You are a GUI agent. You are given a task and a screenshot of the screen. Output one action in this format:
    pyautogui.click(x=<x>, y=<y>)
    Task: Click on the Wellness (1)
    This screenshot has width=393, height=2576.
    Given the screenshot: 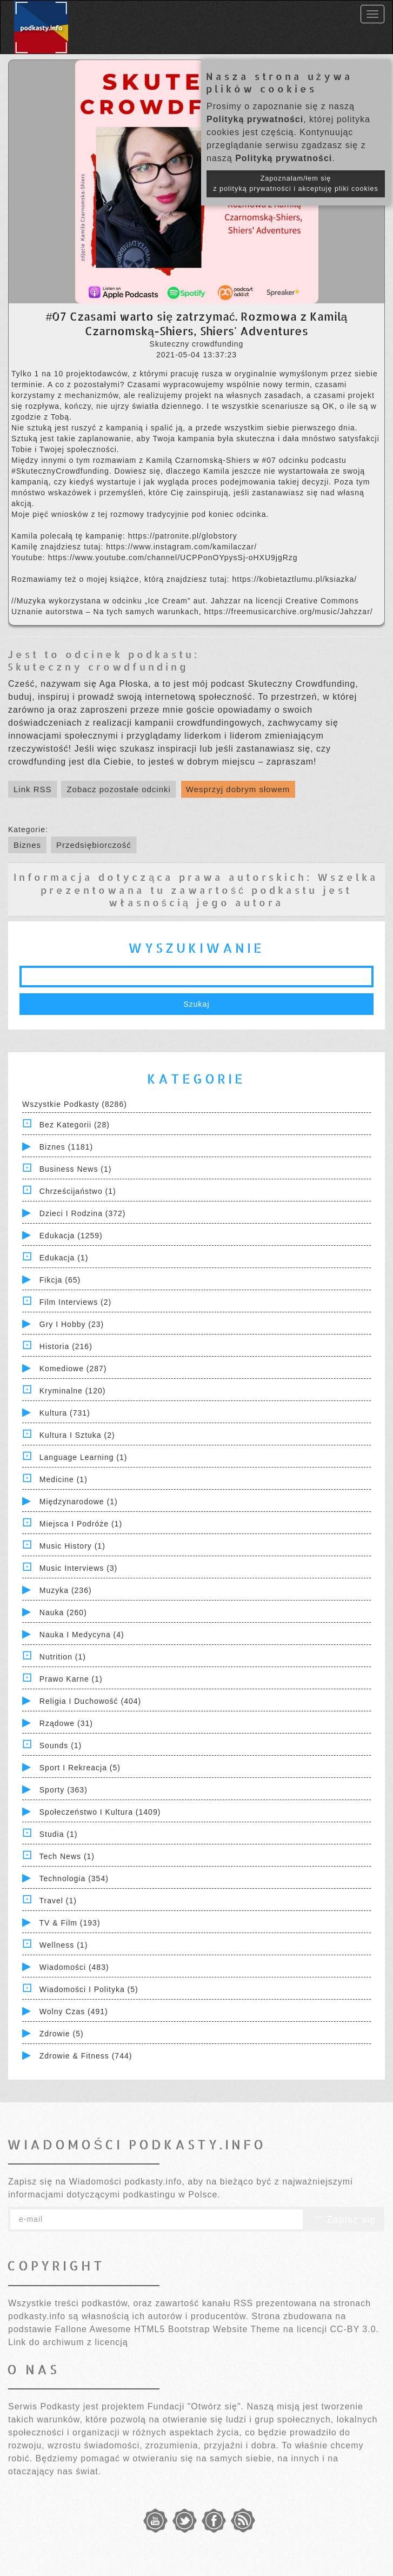 What is the action you would take?
    pyautogui.click(x=63, y=1945)
    